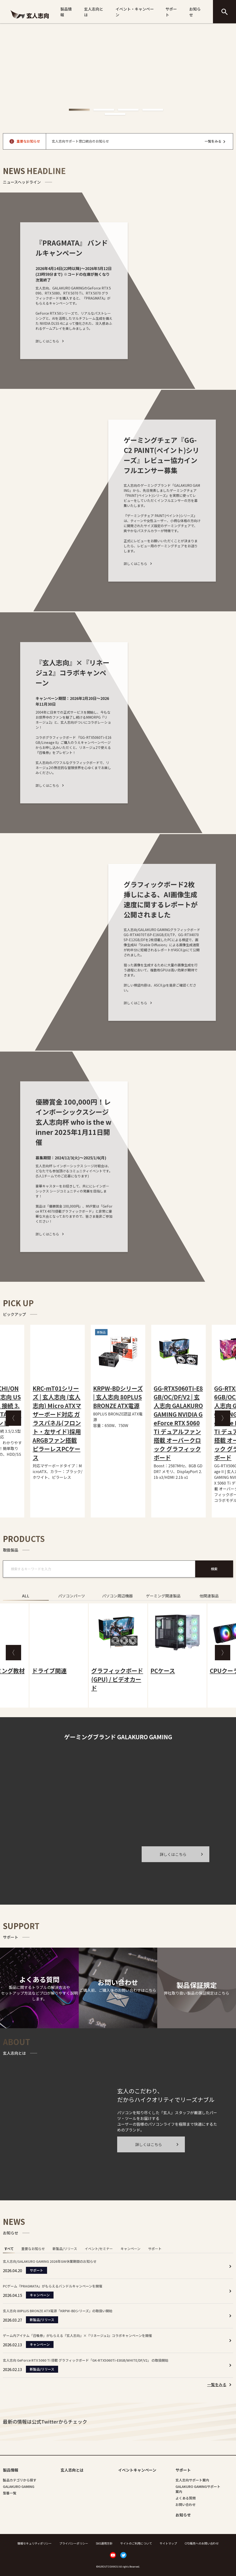 This screenshot has height=2576, width=236. What do you see at coordinates (117, 1596) in the screenshot?
I see `パソコン周辺機器` at bounding box center [117, 1596].